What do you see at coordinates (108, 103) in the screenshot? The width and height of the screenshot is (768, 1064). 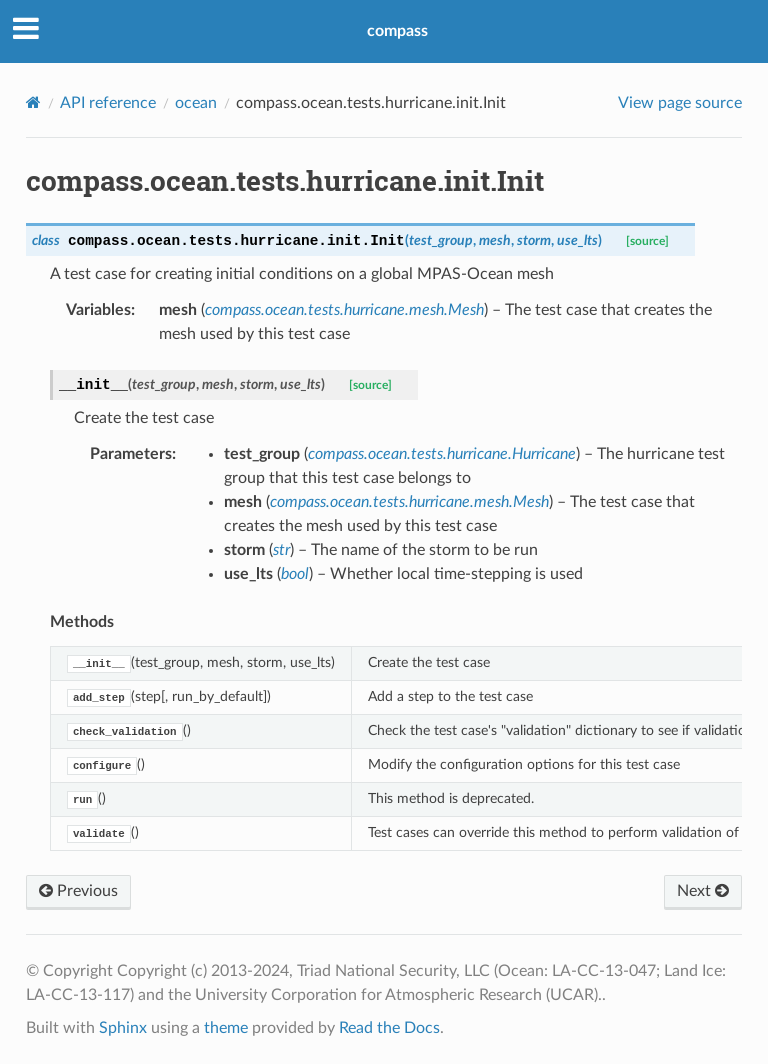 I see `API reference` at bounding box center [108, 103].